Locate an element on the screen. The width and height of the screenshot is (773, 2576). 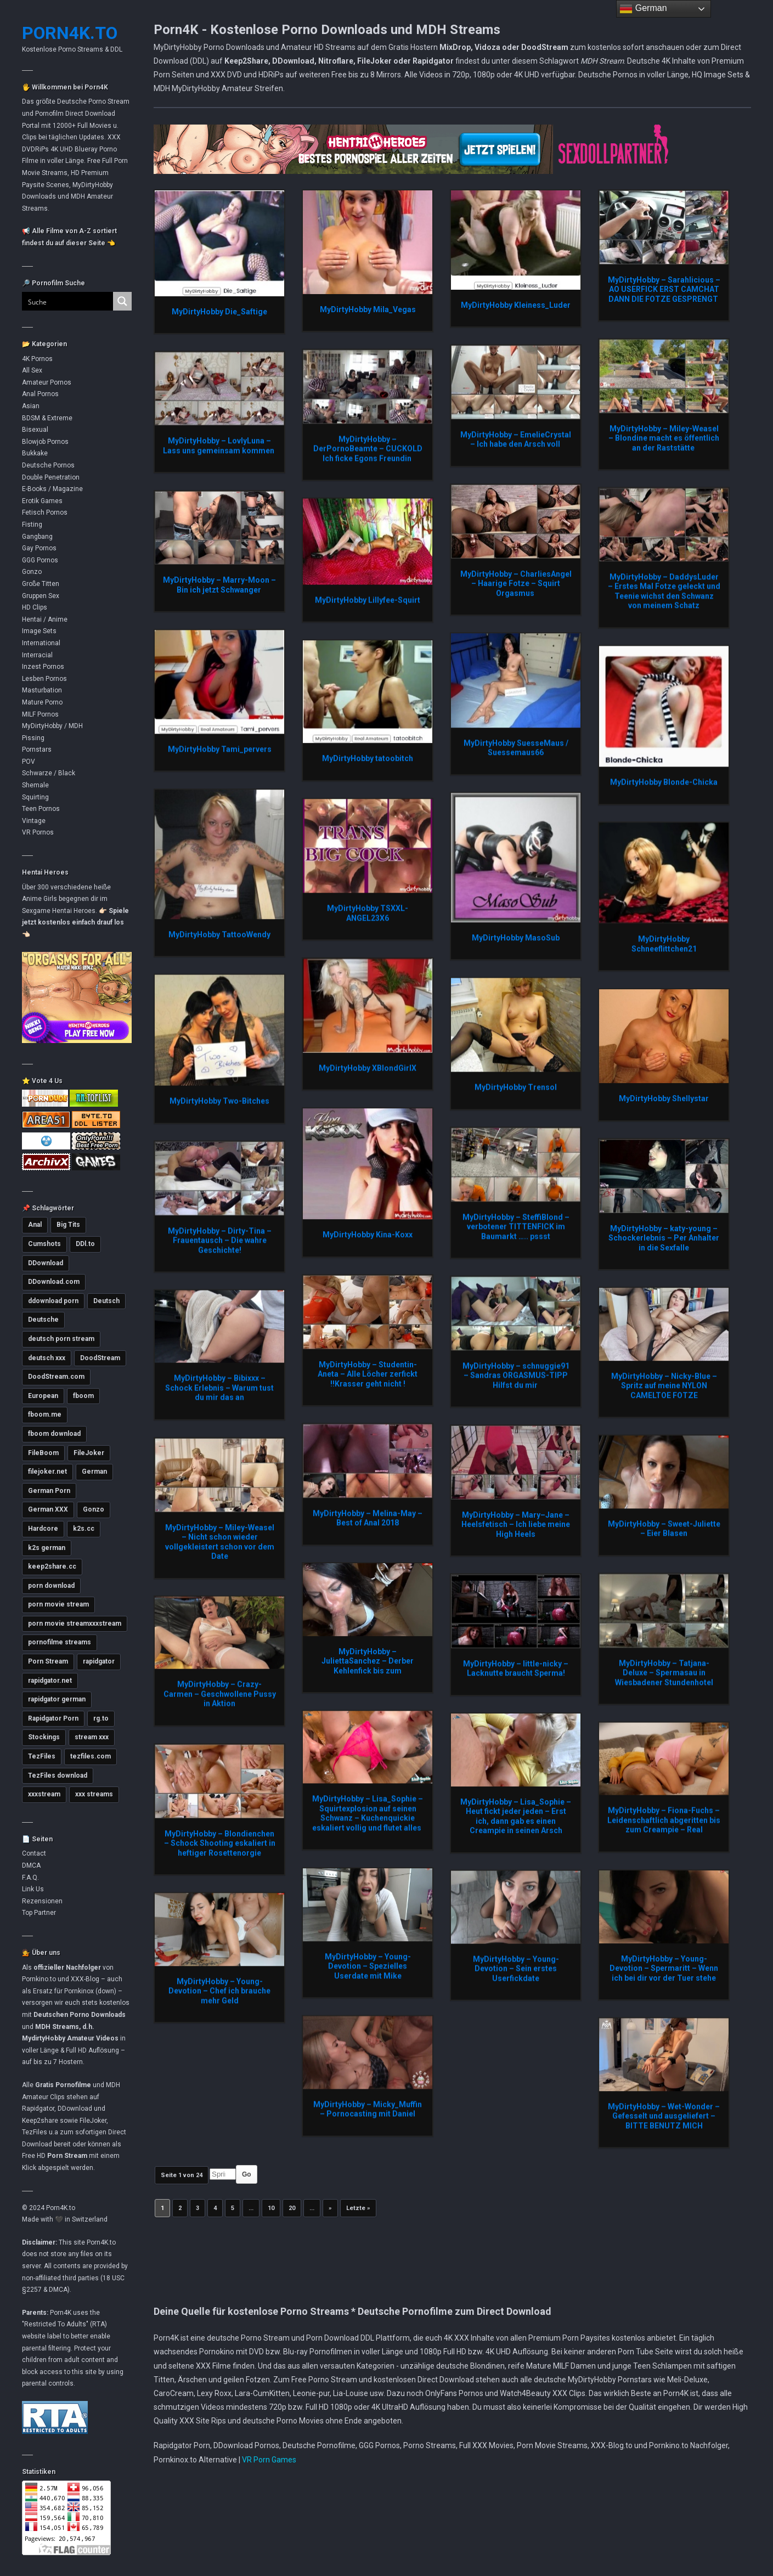
Gruppen Sex is located at coordinates (40, 596).